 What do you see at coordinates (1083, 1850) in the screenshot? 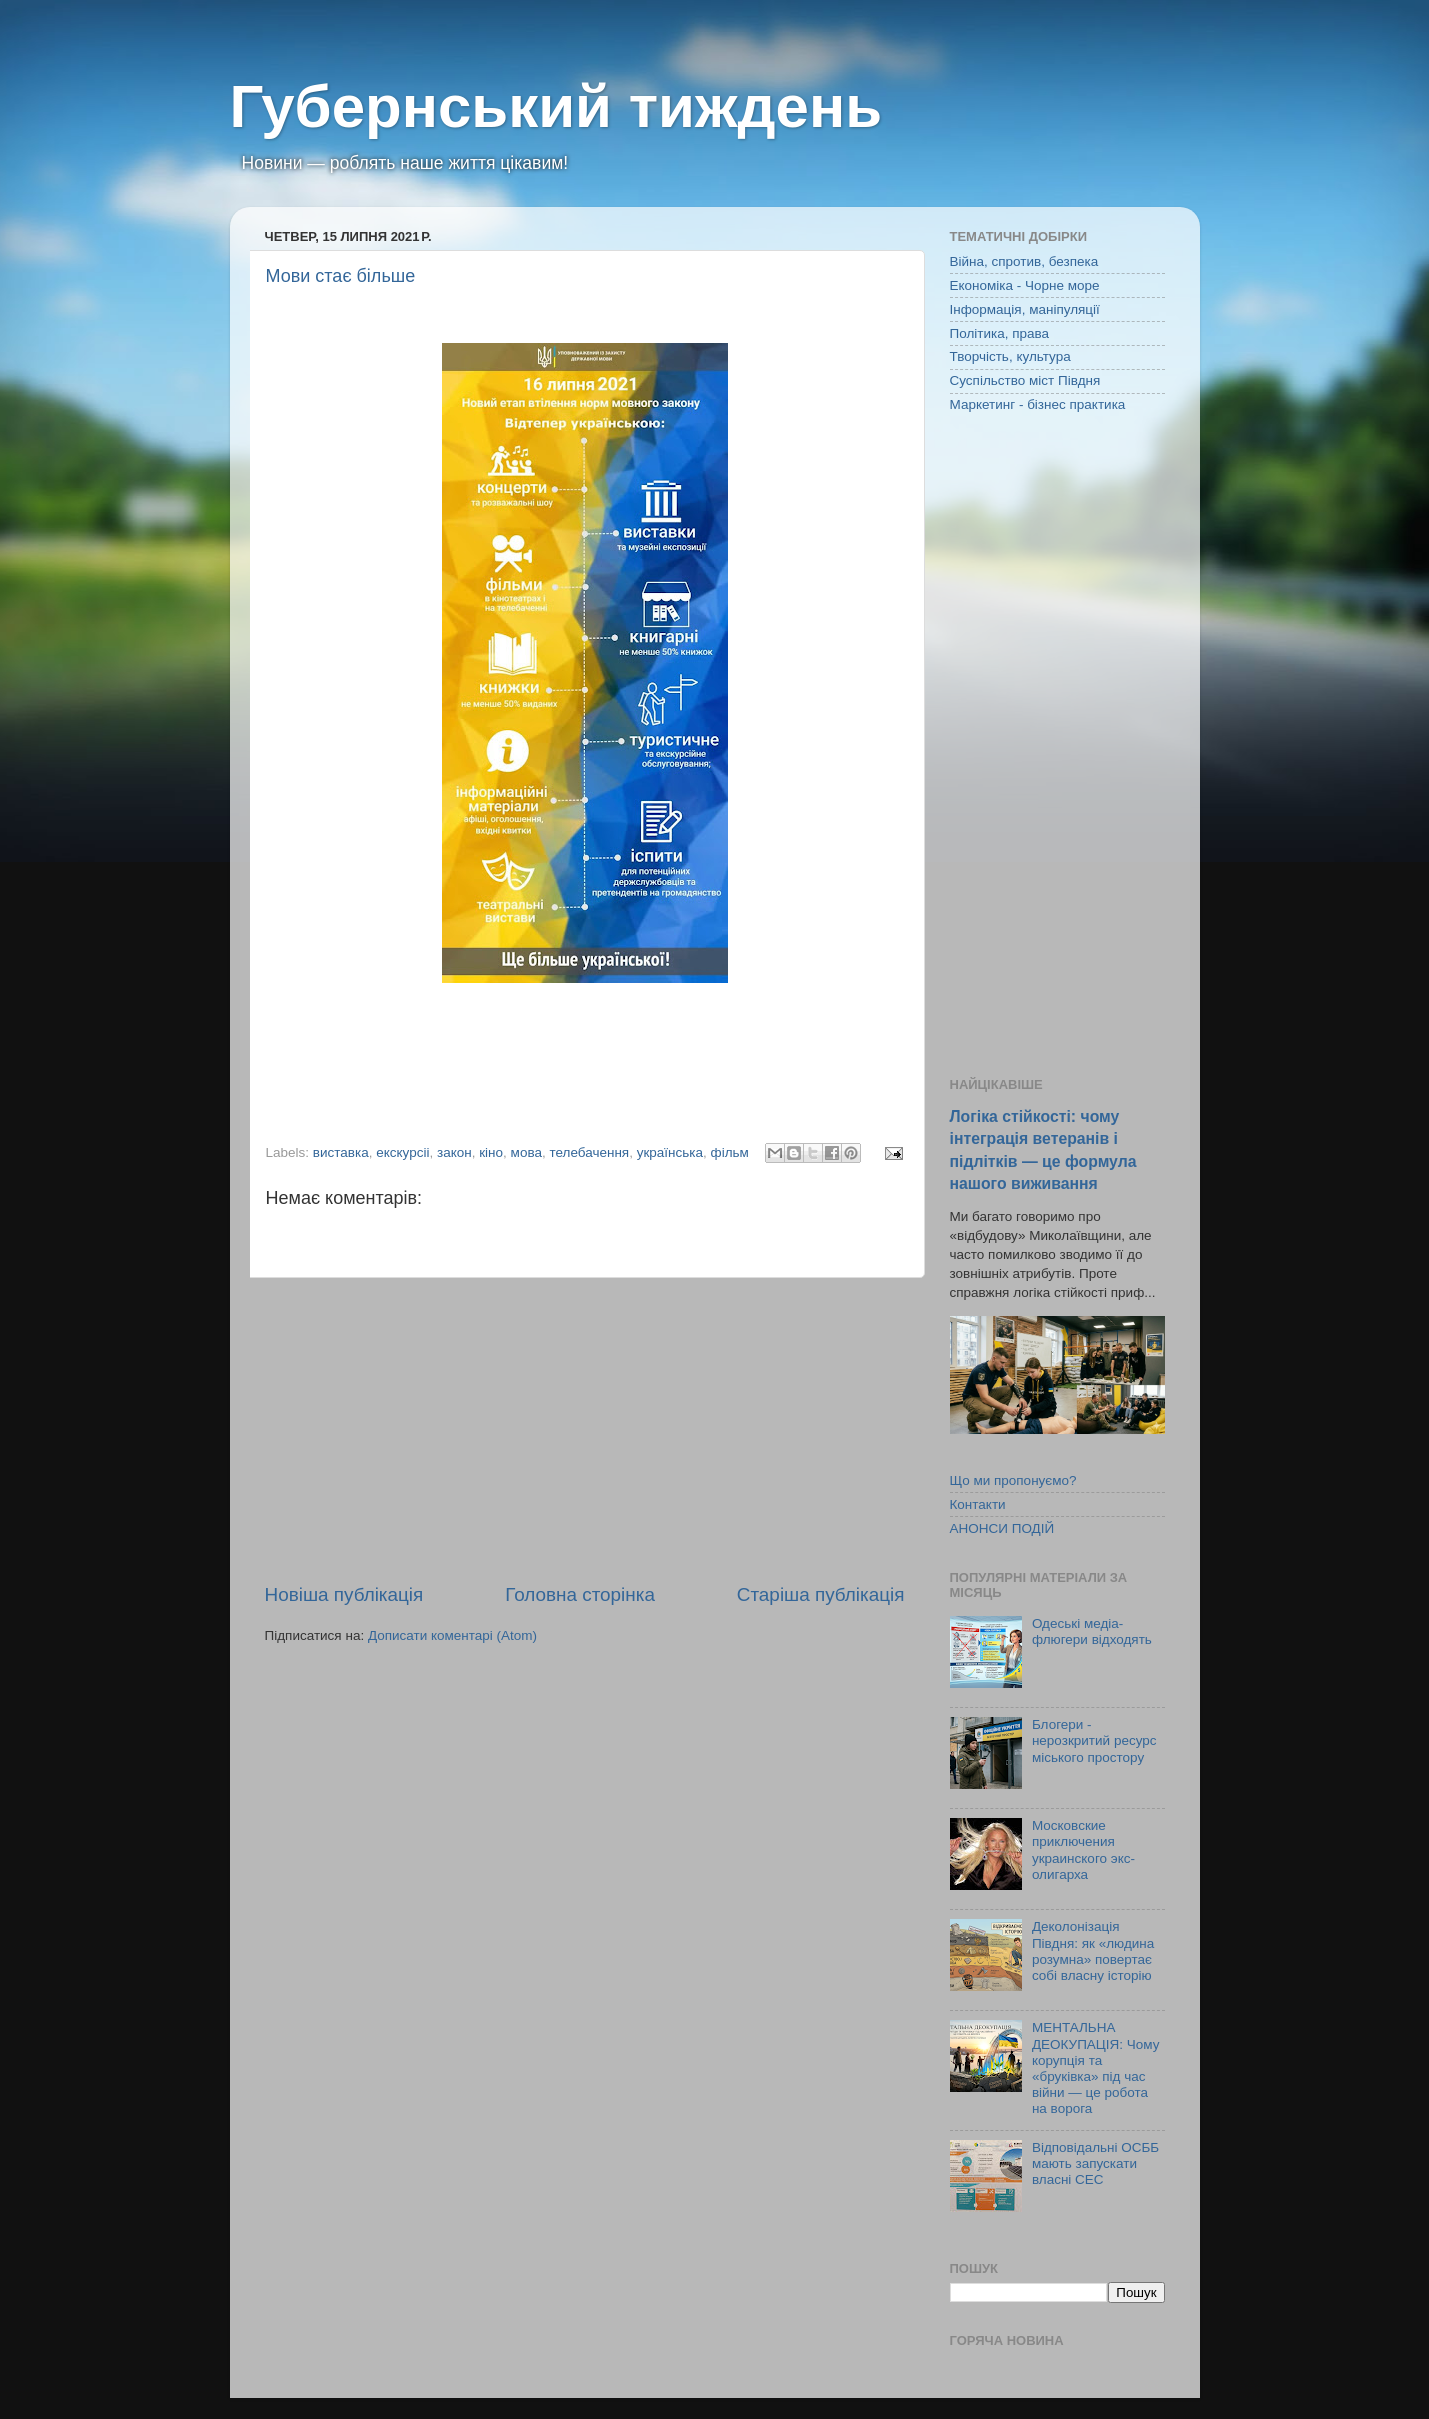
I see `Московские приключения украинского экс-олигарха` at bounding box center [1083, 1850].